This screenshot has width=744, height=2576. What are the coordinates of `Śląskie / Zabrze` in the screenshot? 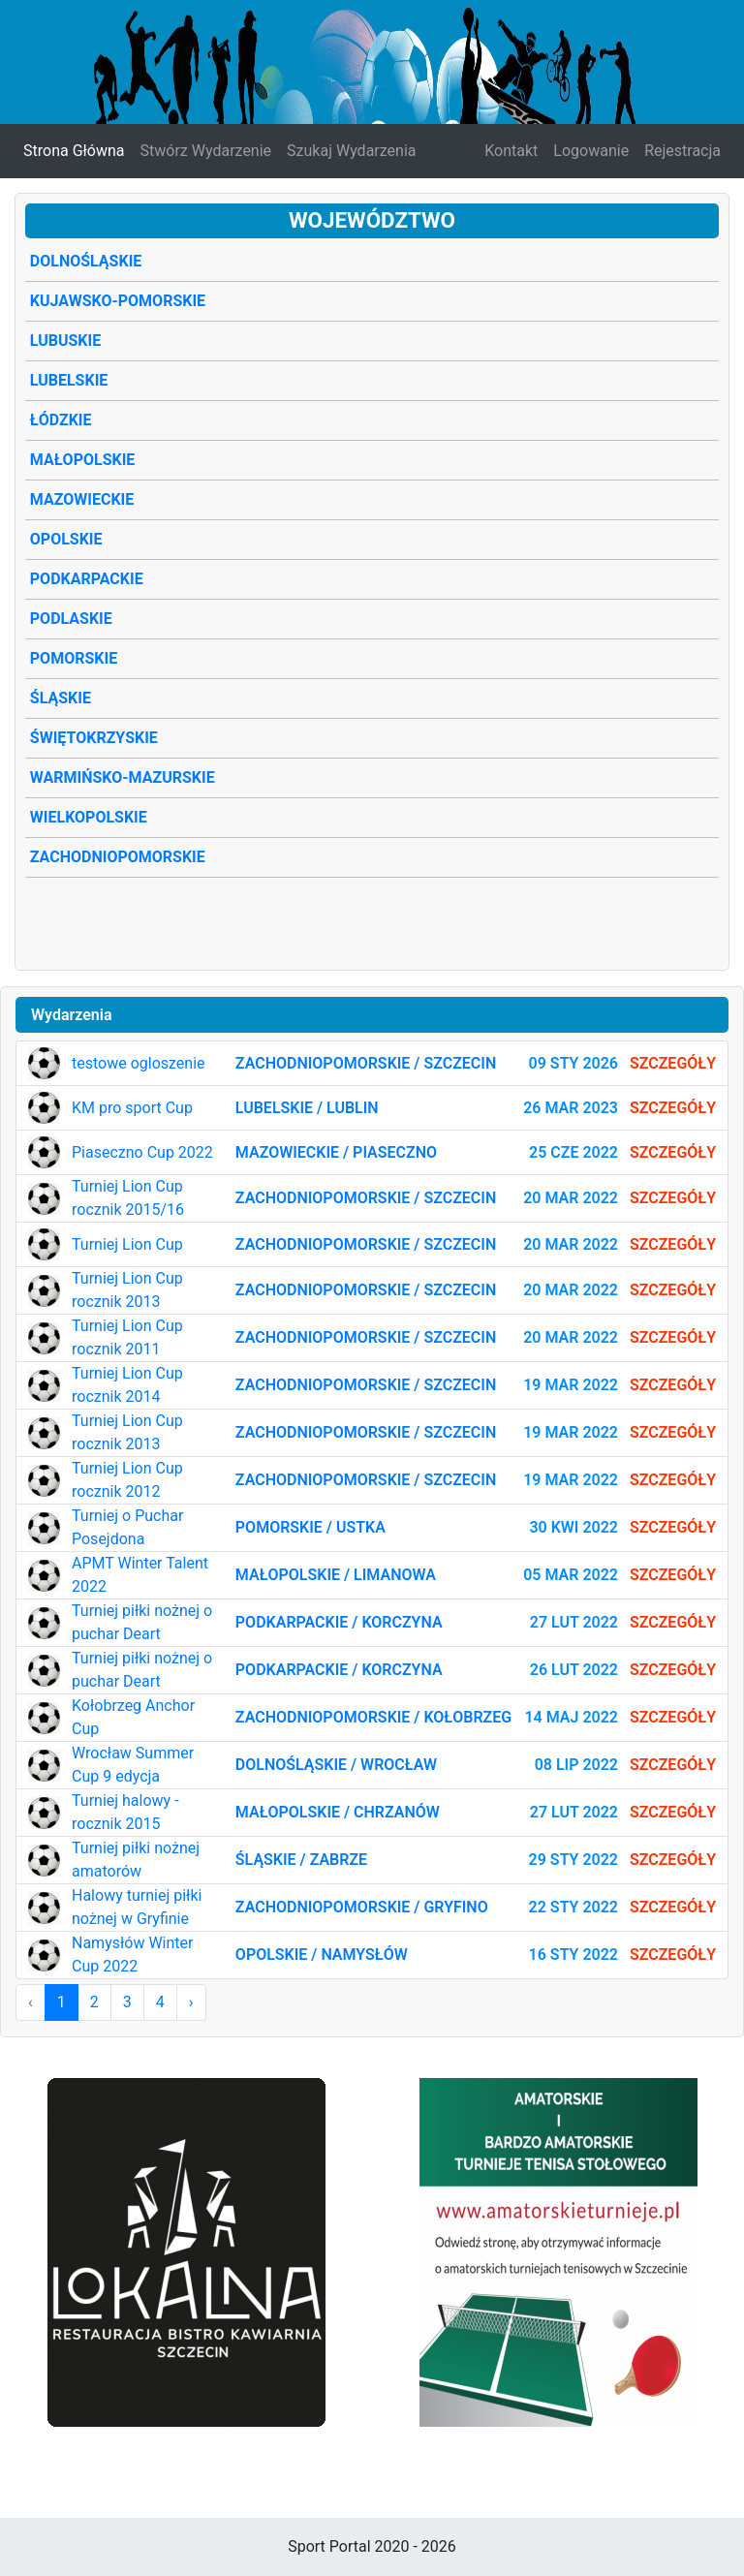 It's located at (301, 1859).